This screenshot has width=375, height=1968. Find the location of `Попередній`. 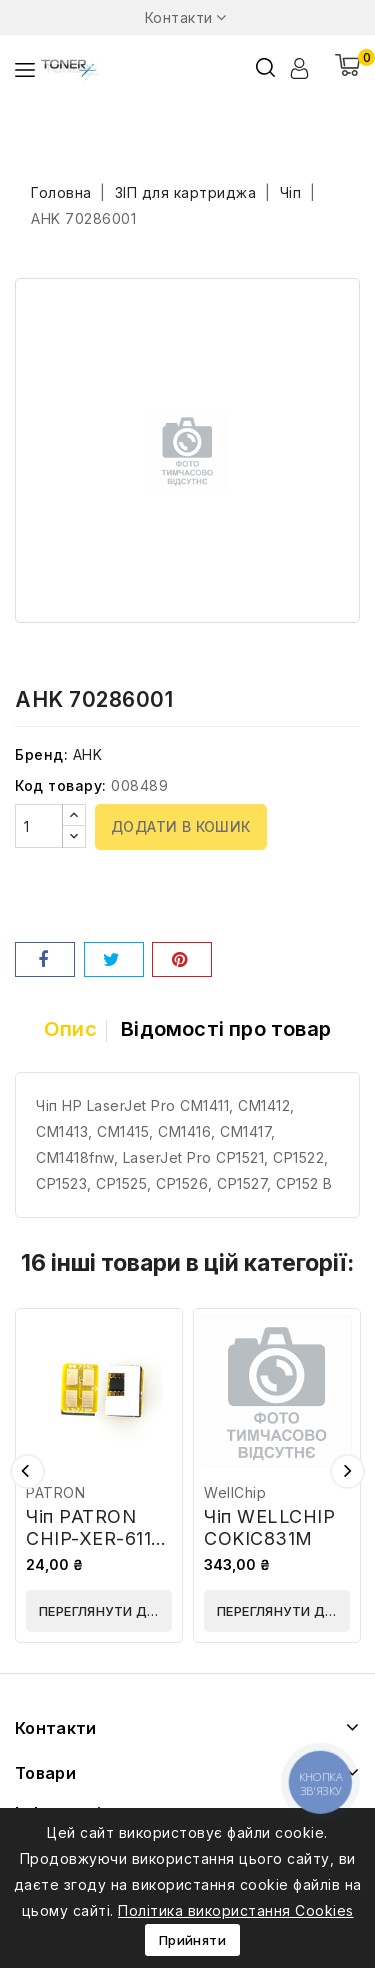

Попередній is located at coordinates (27, 1471).